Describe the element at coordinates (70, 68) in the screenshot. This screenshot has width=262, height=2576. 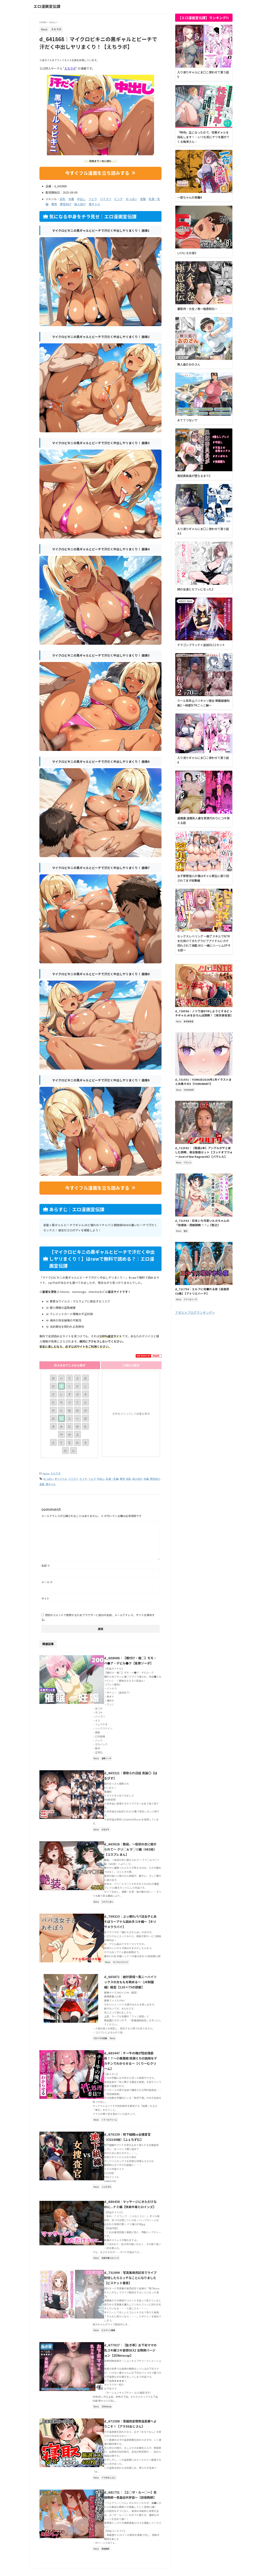
I see `えちラボ` at that location.